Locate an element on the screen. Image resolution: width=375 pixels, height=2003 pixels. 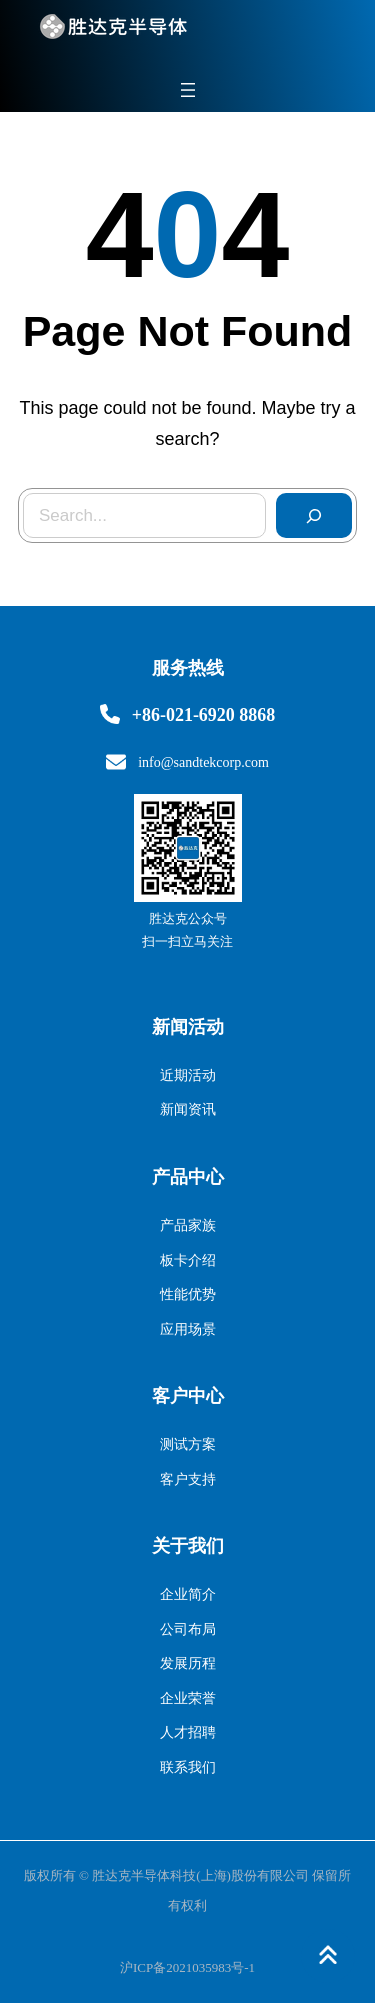
[打开菜单] is located at coordinates (188, 90).